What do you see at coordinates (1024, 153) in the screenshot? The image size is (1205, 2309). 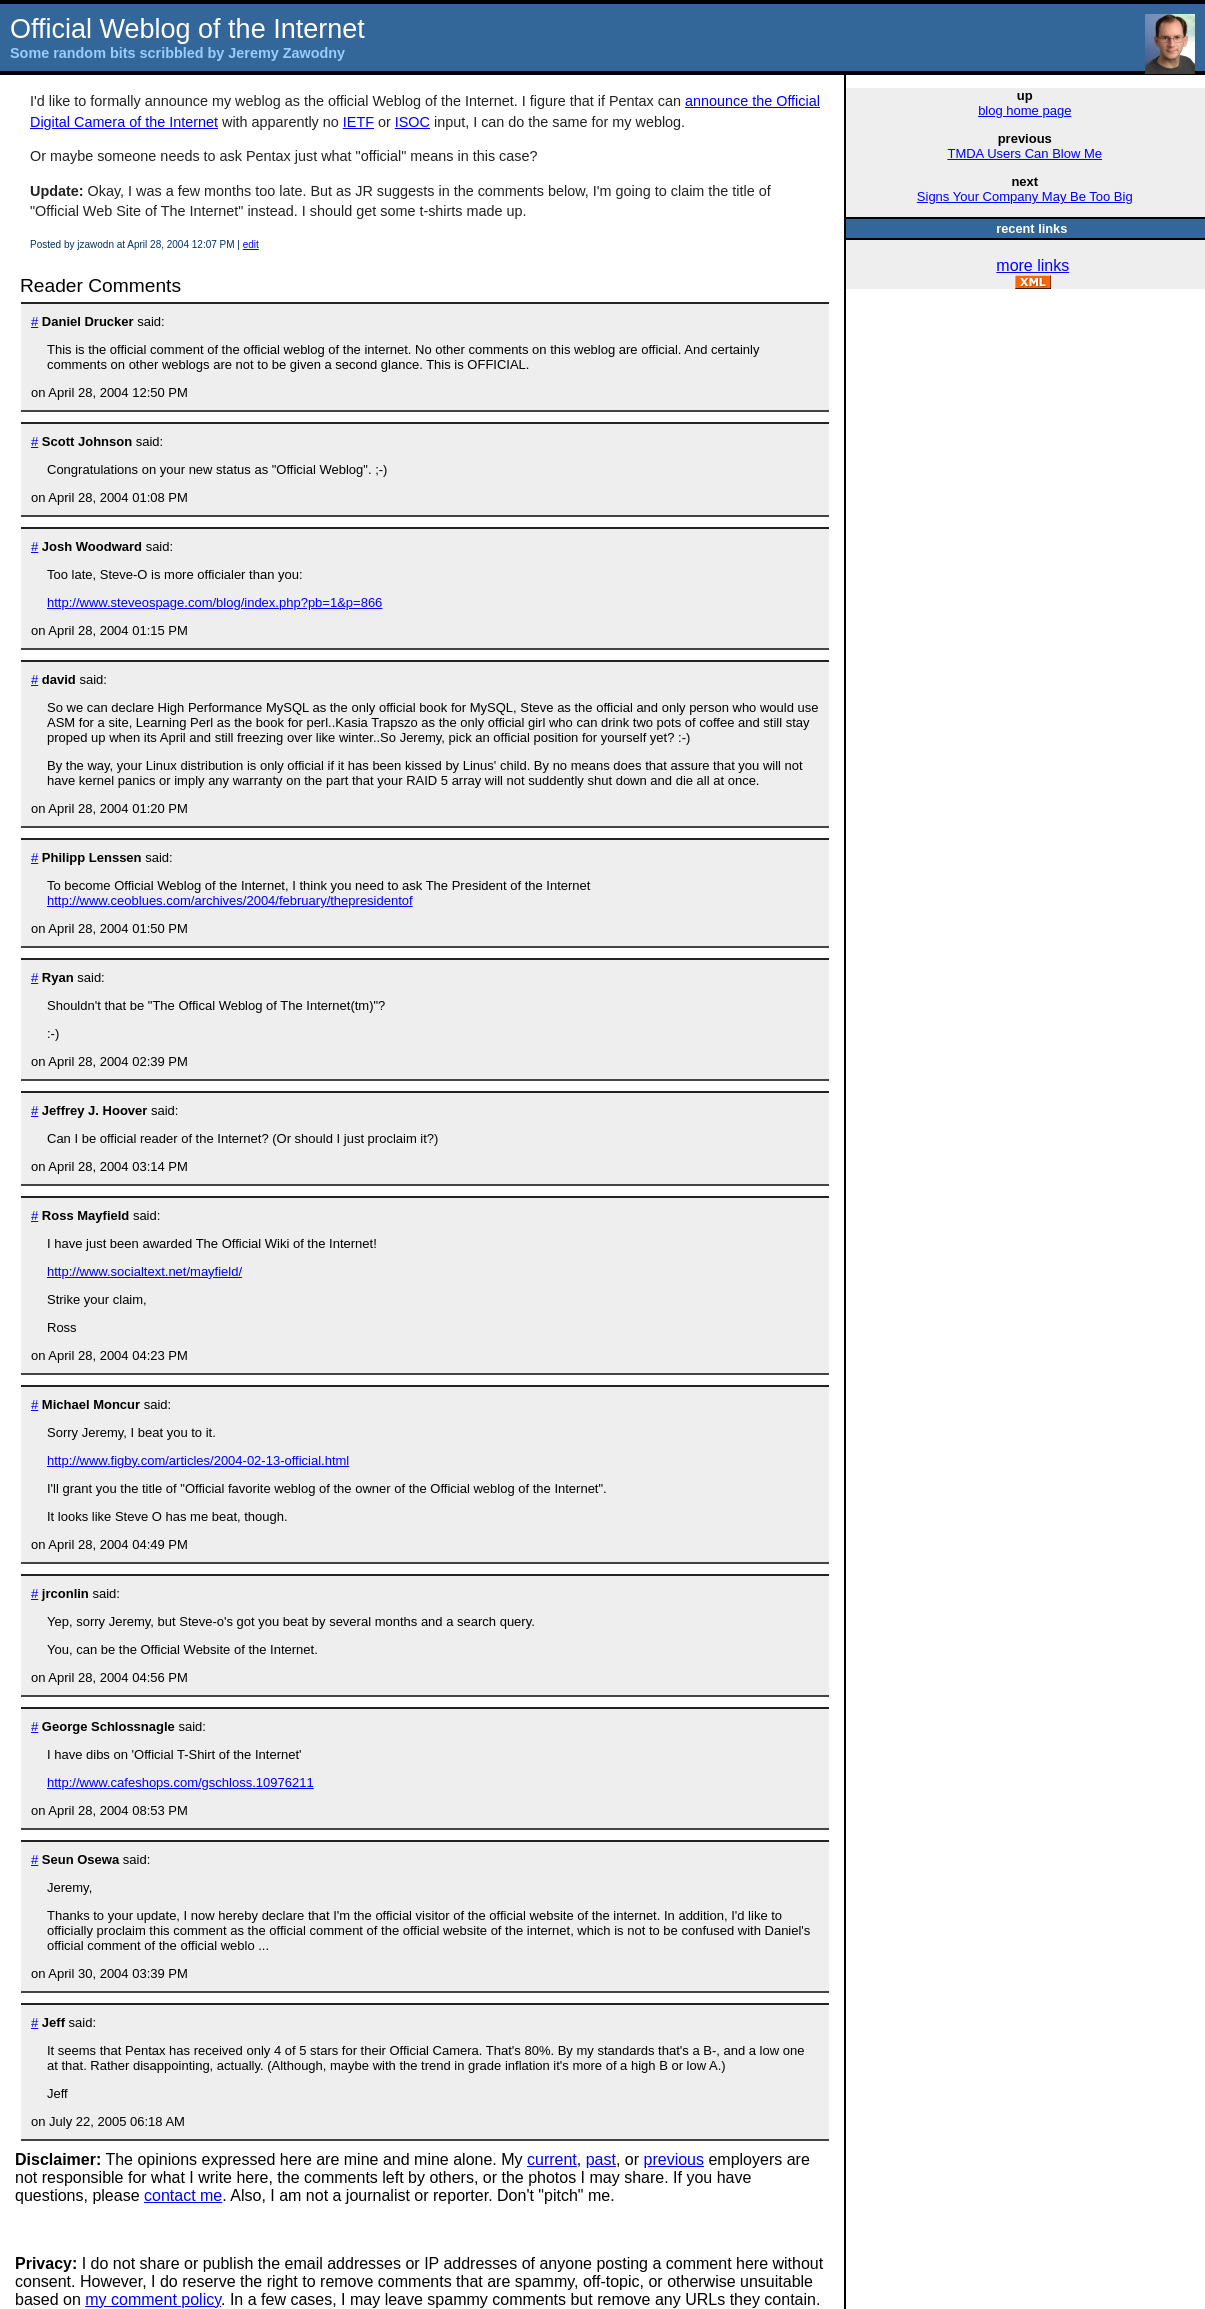 I see `TMDA Users Can Blow Me` at bounding box center [1024, 153].